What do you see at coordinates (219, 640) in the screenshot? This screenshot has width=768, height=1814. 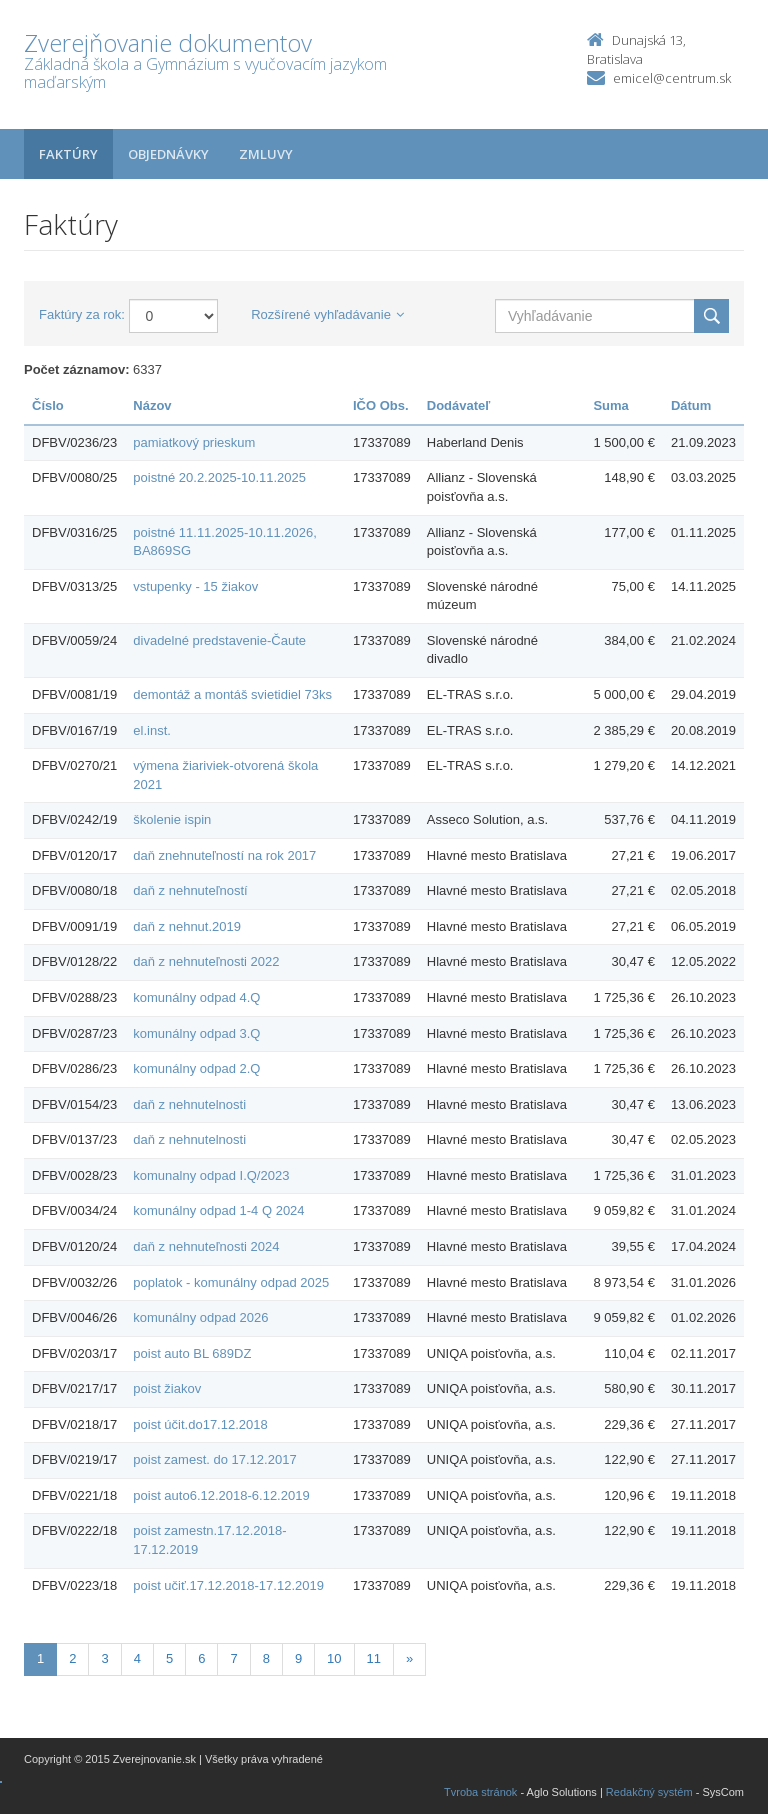 I see `divadelné predstavenie-Čaute` at bounding box center [219, 640].